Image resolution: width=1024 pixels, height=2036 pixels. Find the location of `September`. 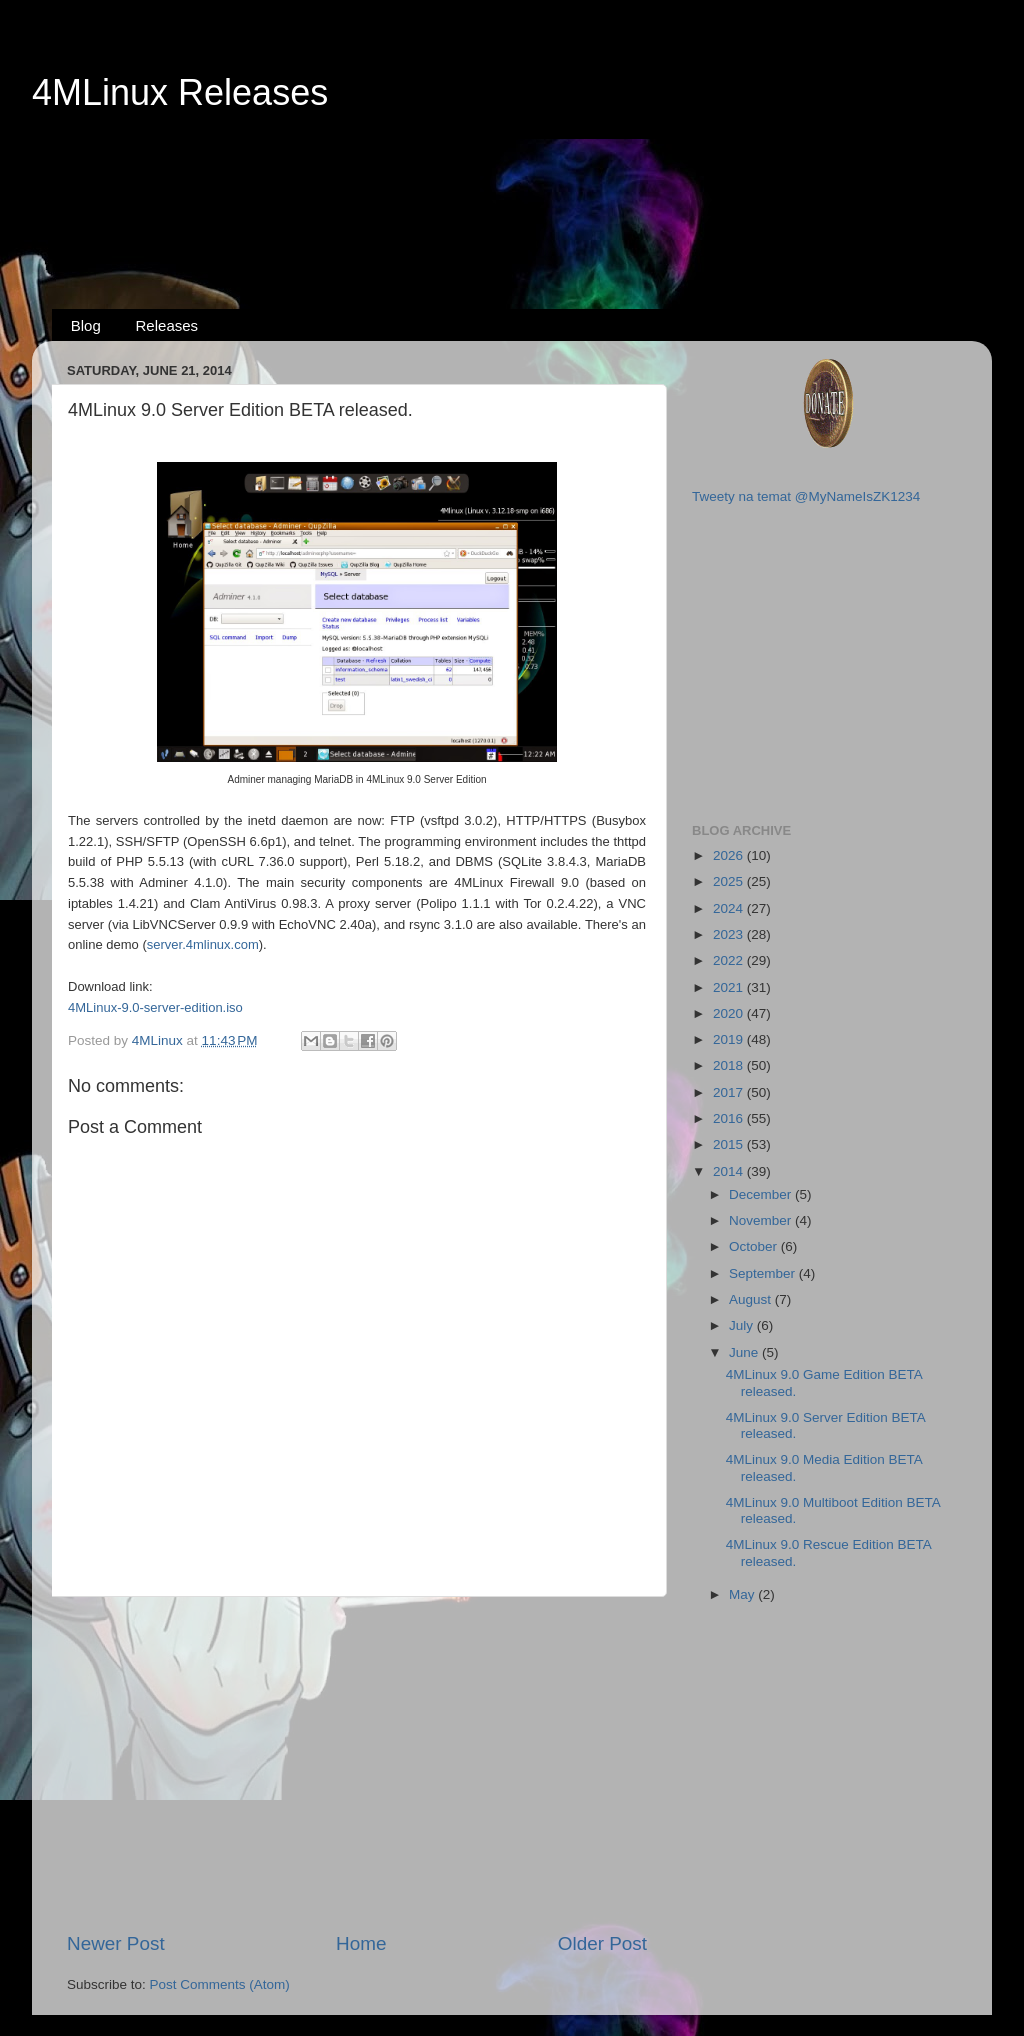

September is located at coordinates (764, 1273).